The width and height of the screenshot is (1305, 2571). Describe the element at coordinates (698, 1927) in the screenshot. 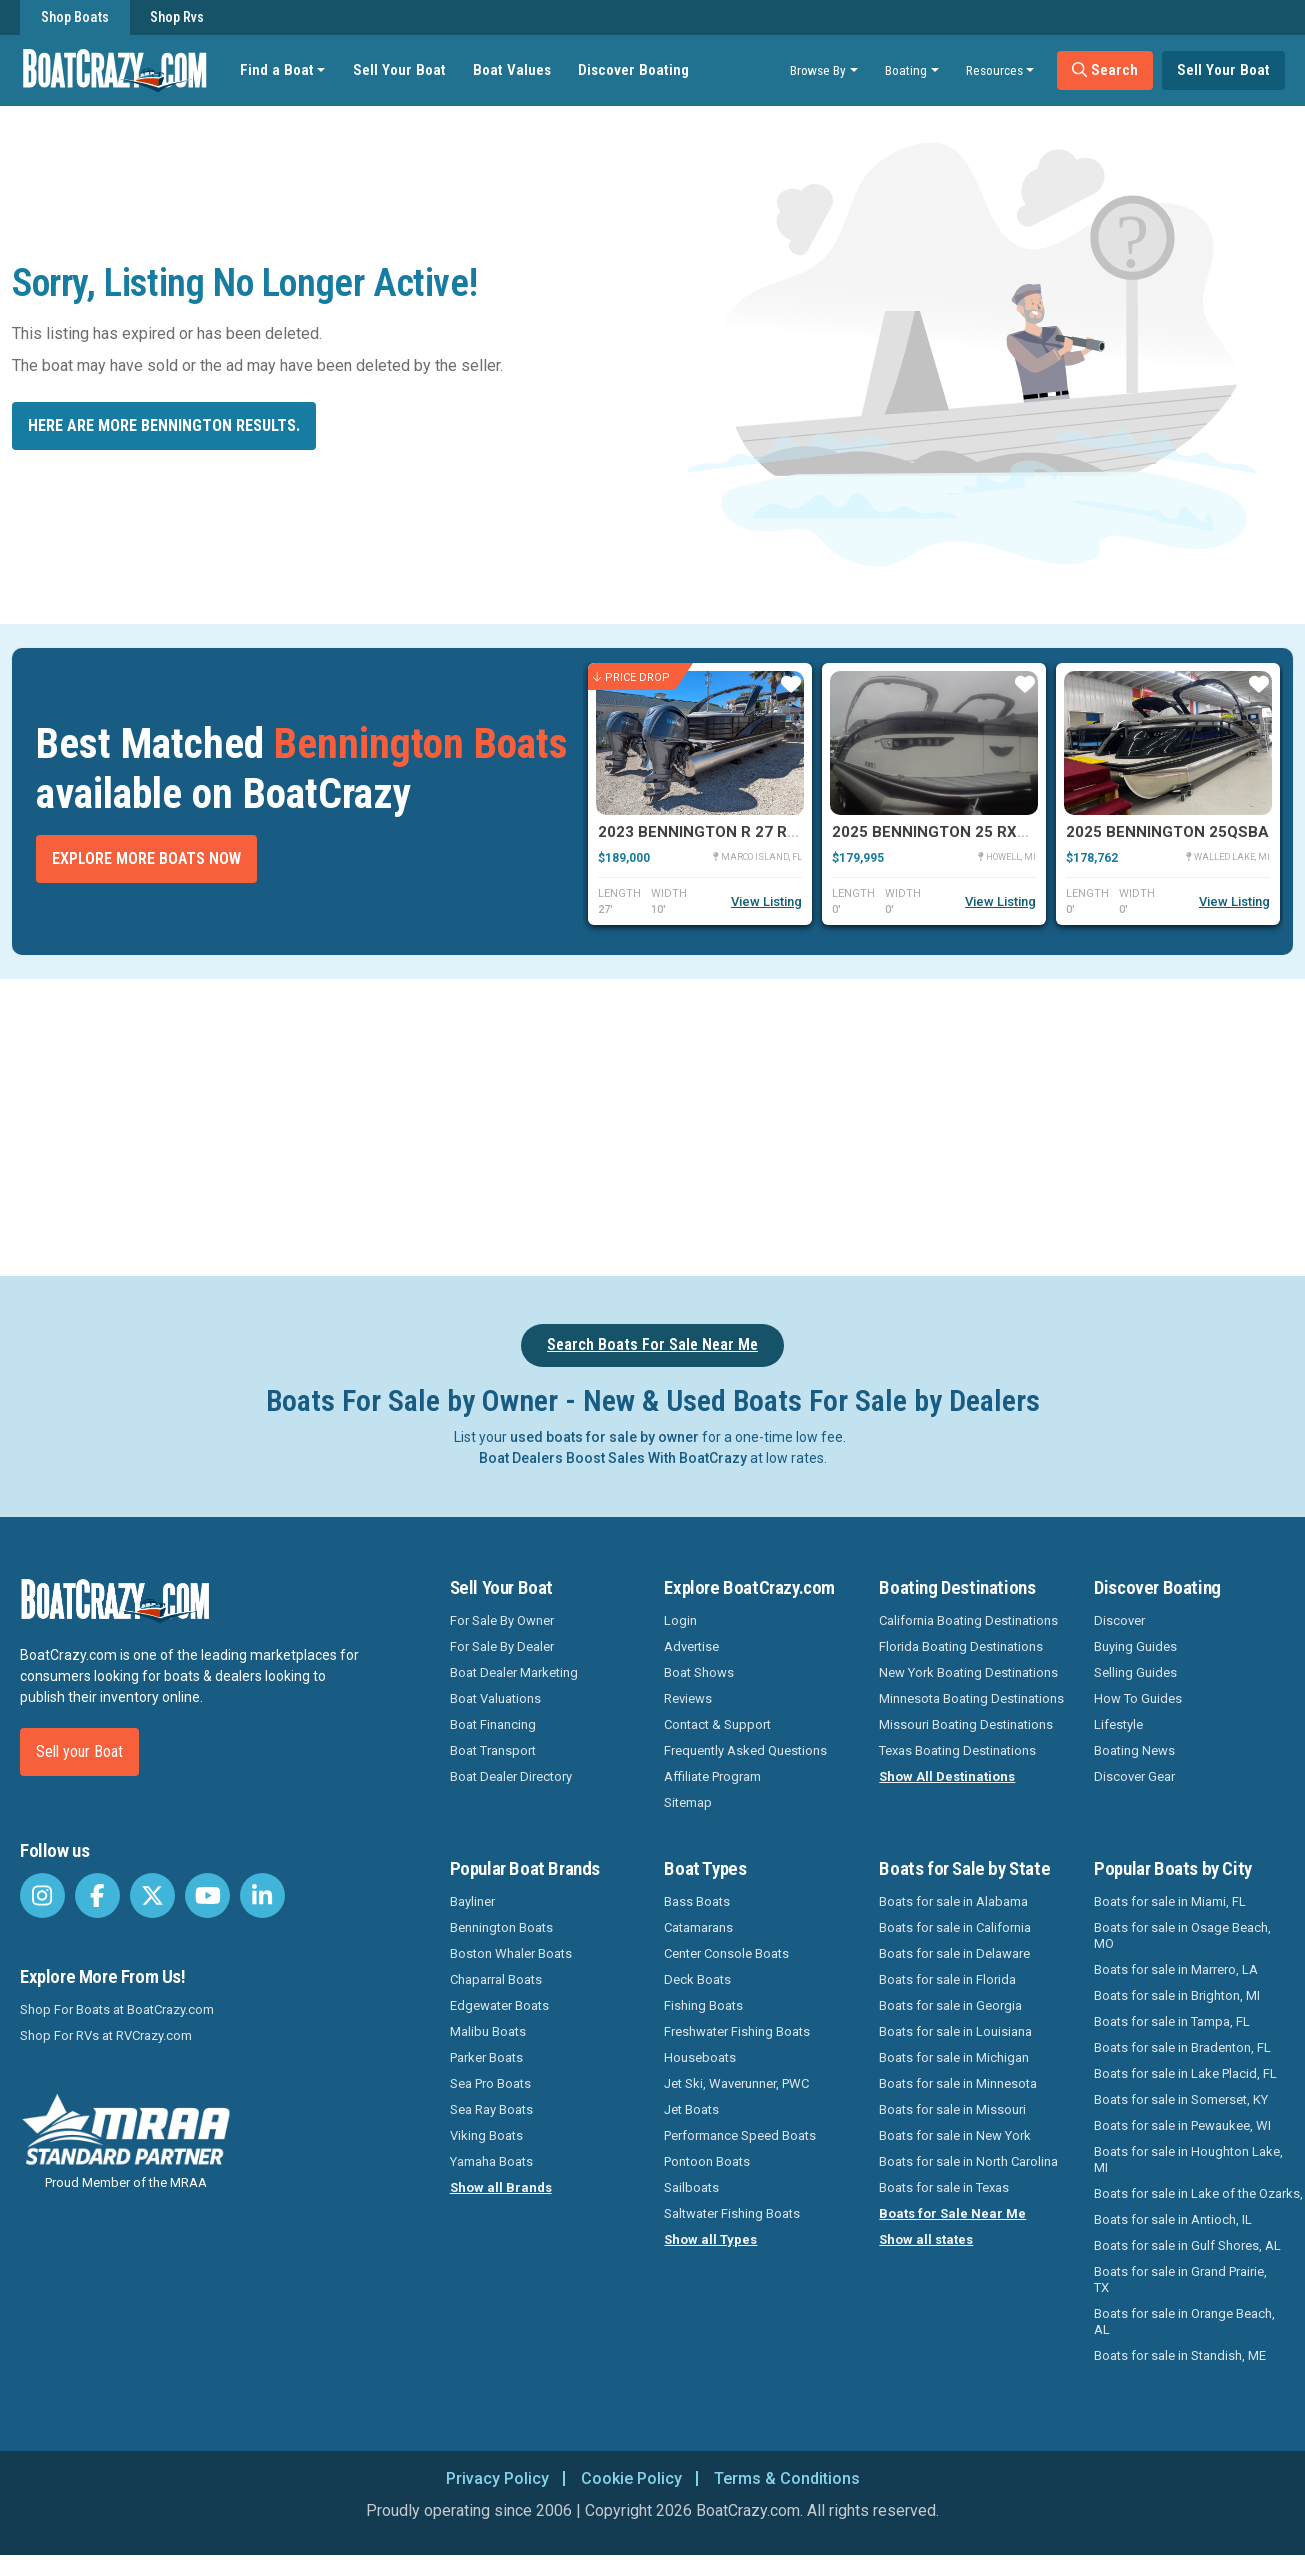

I see `Catamarans` at that location.